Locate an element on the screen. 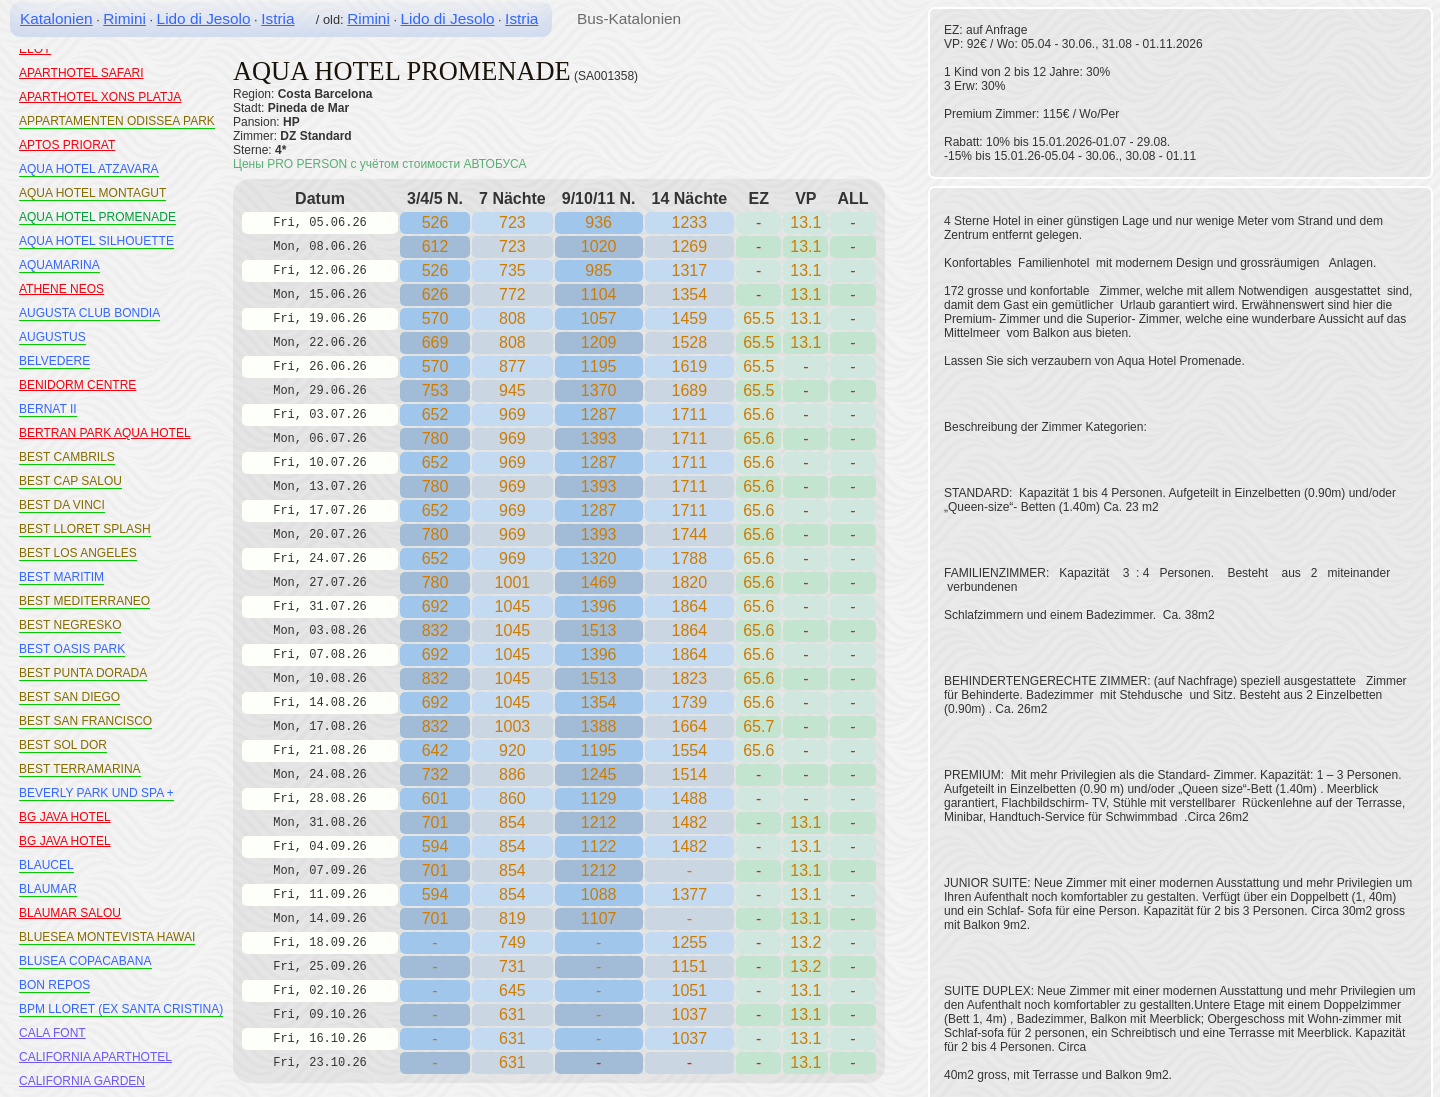 This screenshot has width=1440, height=1097. 969 is located at coordinates (512, 414).